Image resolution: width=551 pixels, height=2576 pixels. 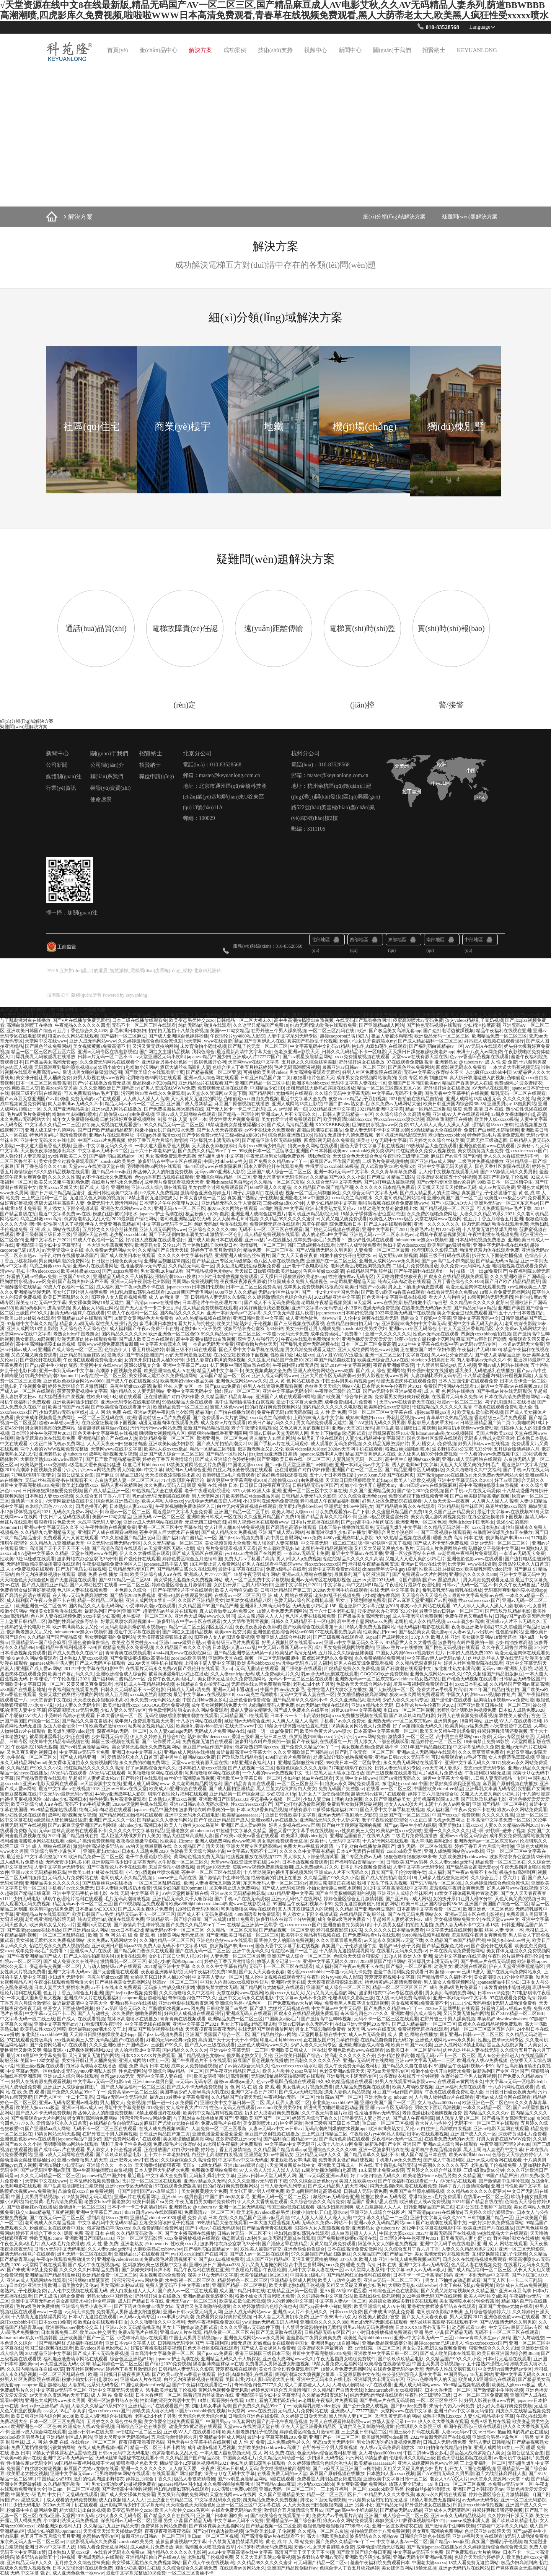 I want to click on 天天综合色天天综合色h, so click(x=357, y=1156).